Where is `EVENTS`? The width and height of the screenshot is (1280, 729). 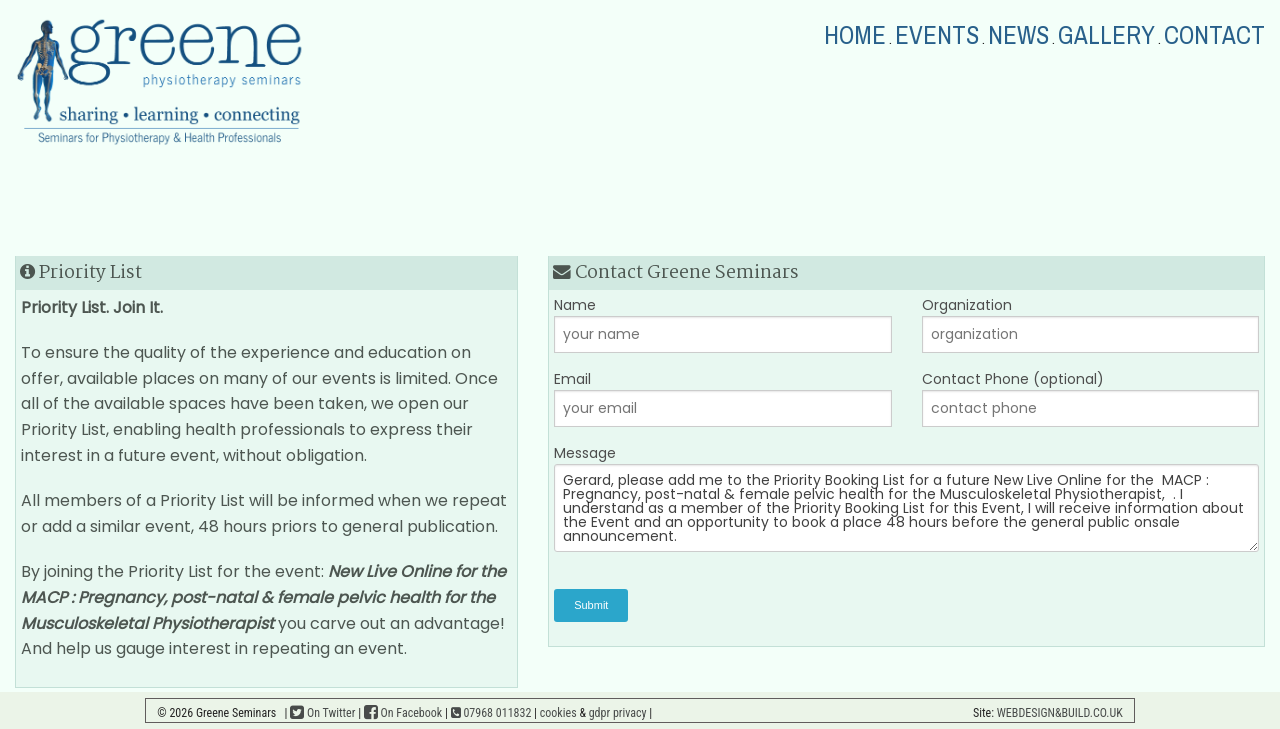 EVENTS is located at coordinates (937, 36).